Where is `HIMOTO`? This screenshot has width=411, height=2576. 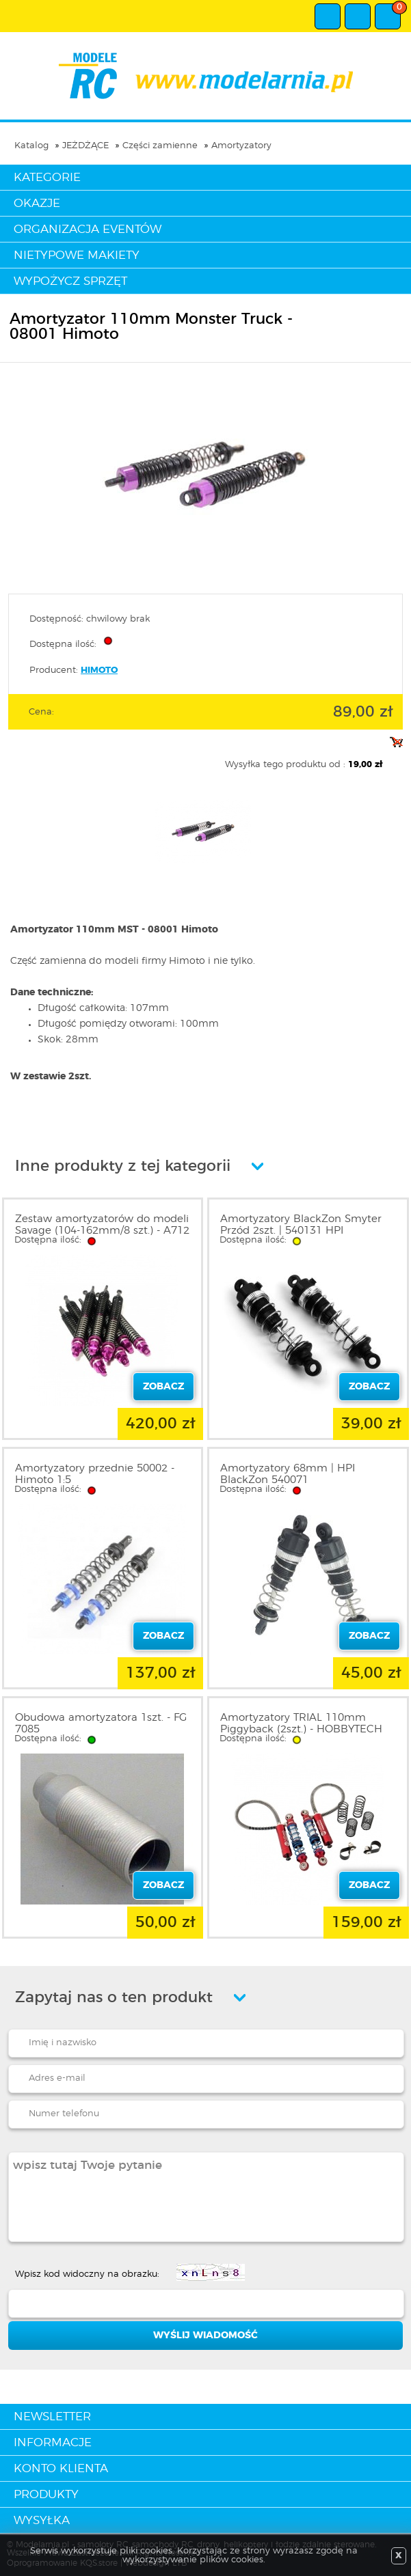 HIMOTO is located at coordinates (99, 670).